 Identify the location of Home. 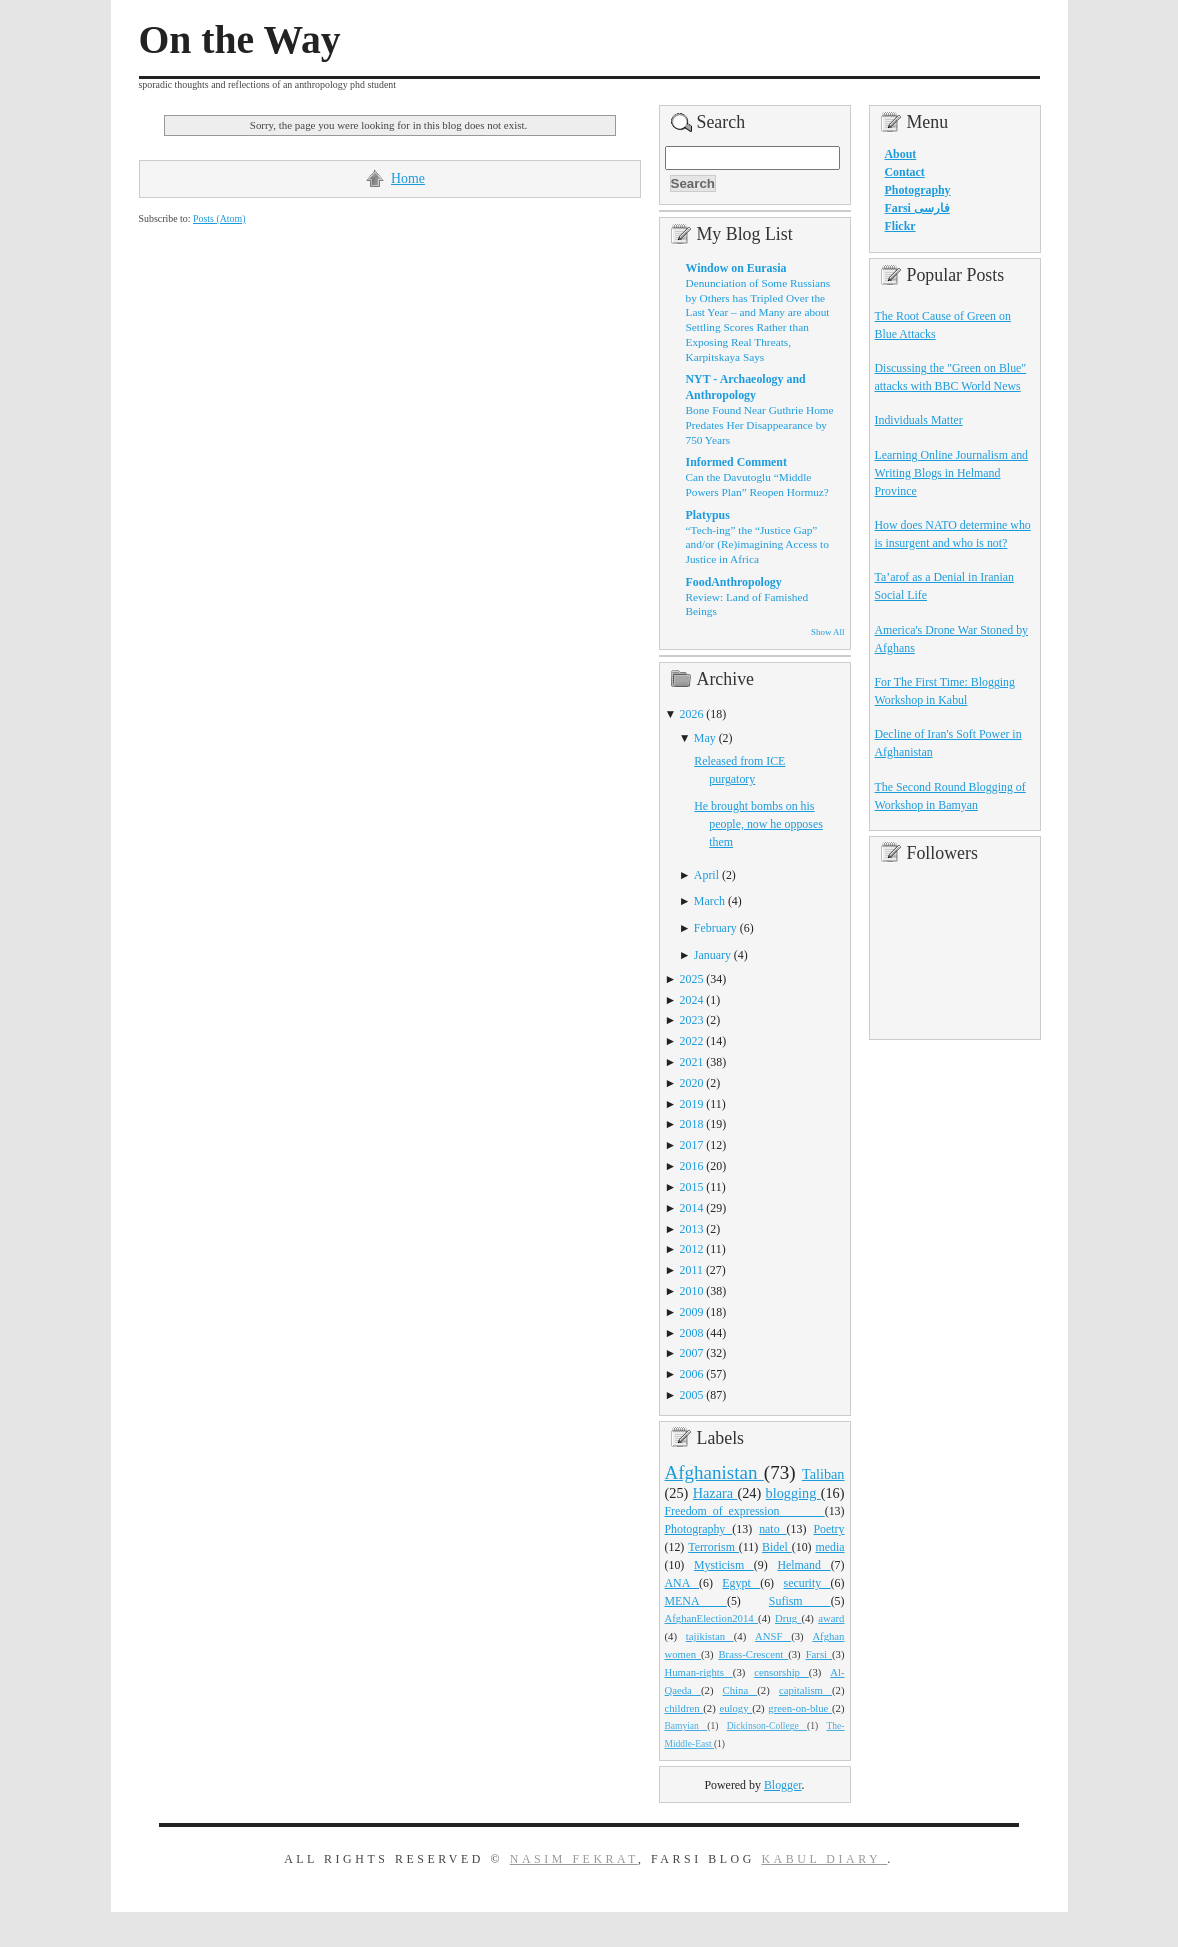
(408, 178).